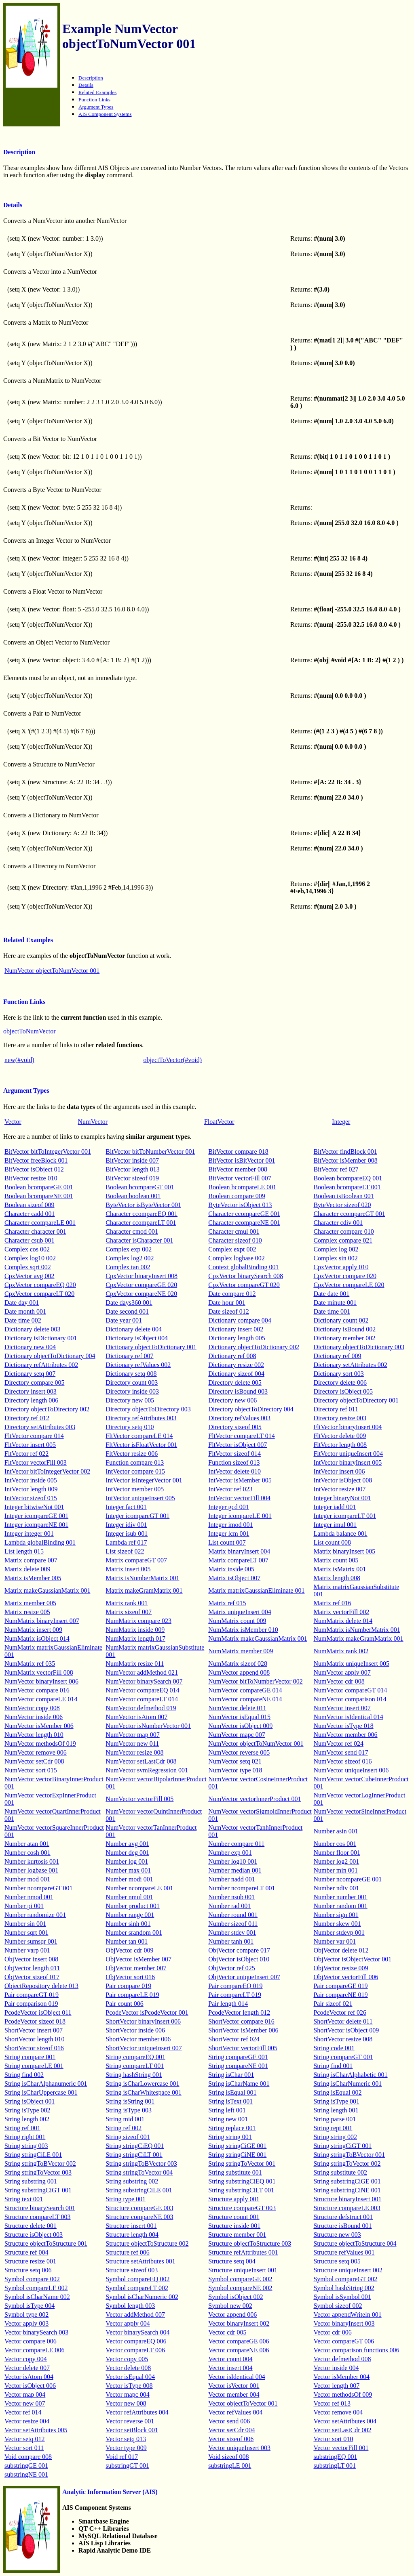 The image size is (414, 2576). I want to click on Character ccompareEQ 001, so click(141, 1213).